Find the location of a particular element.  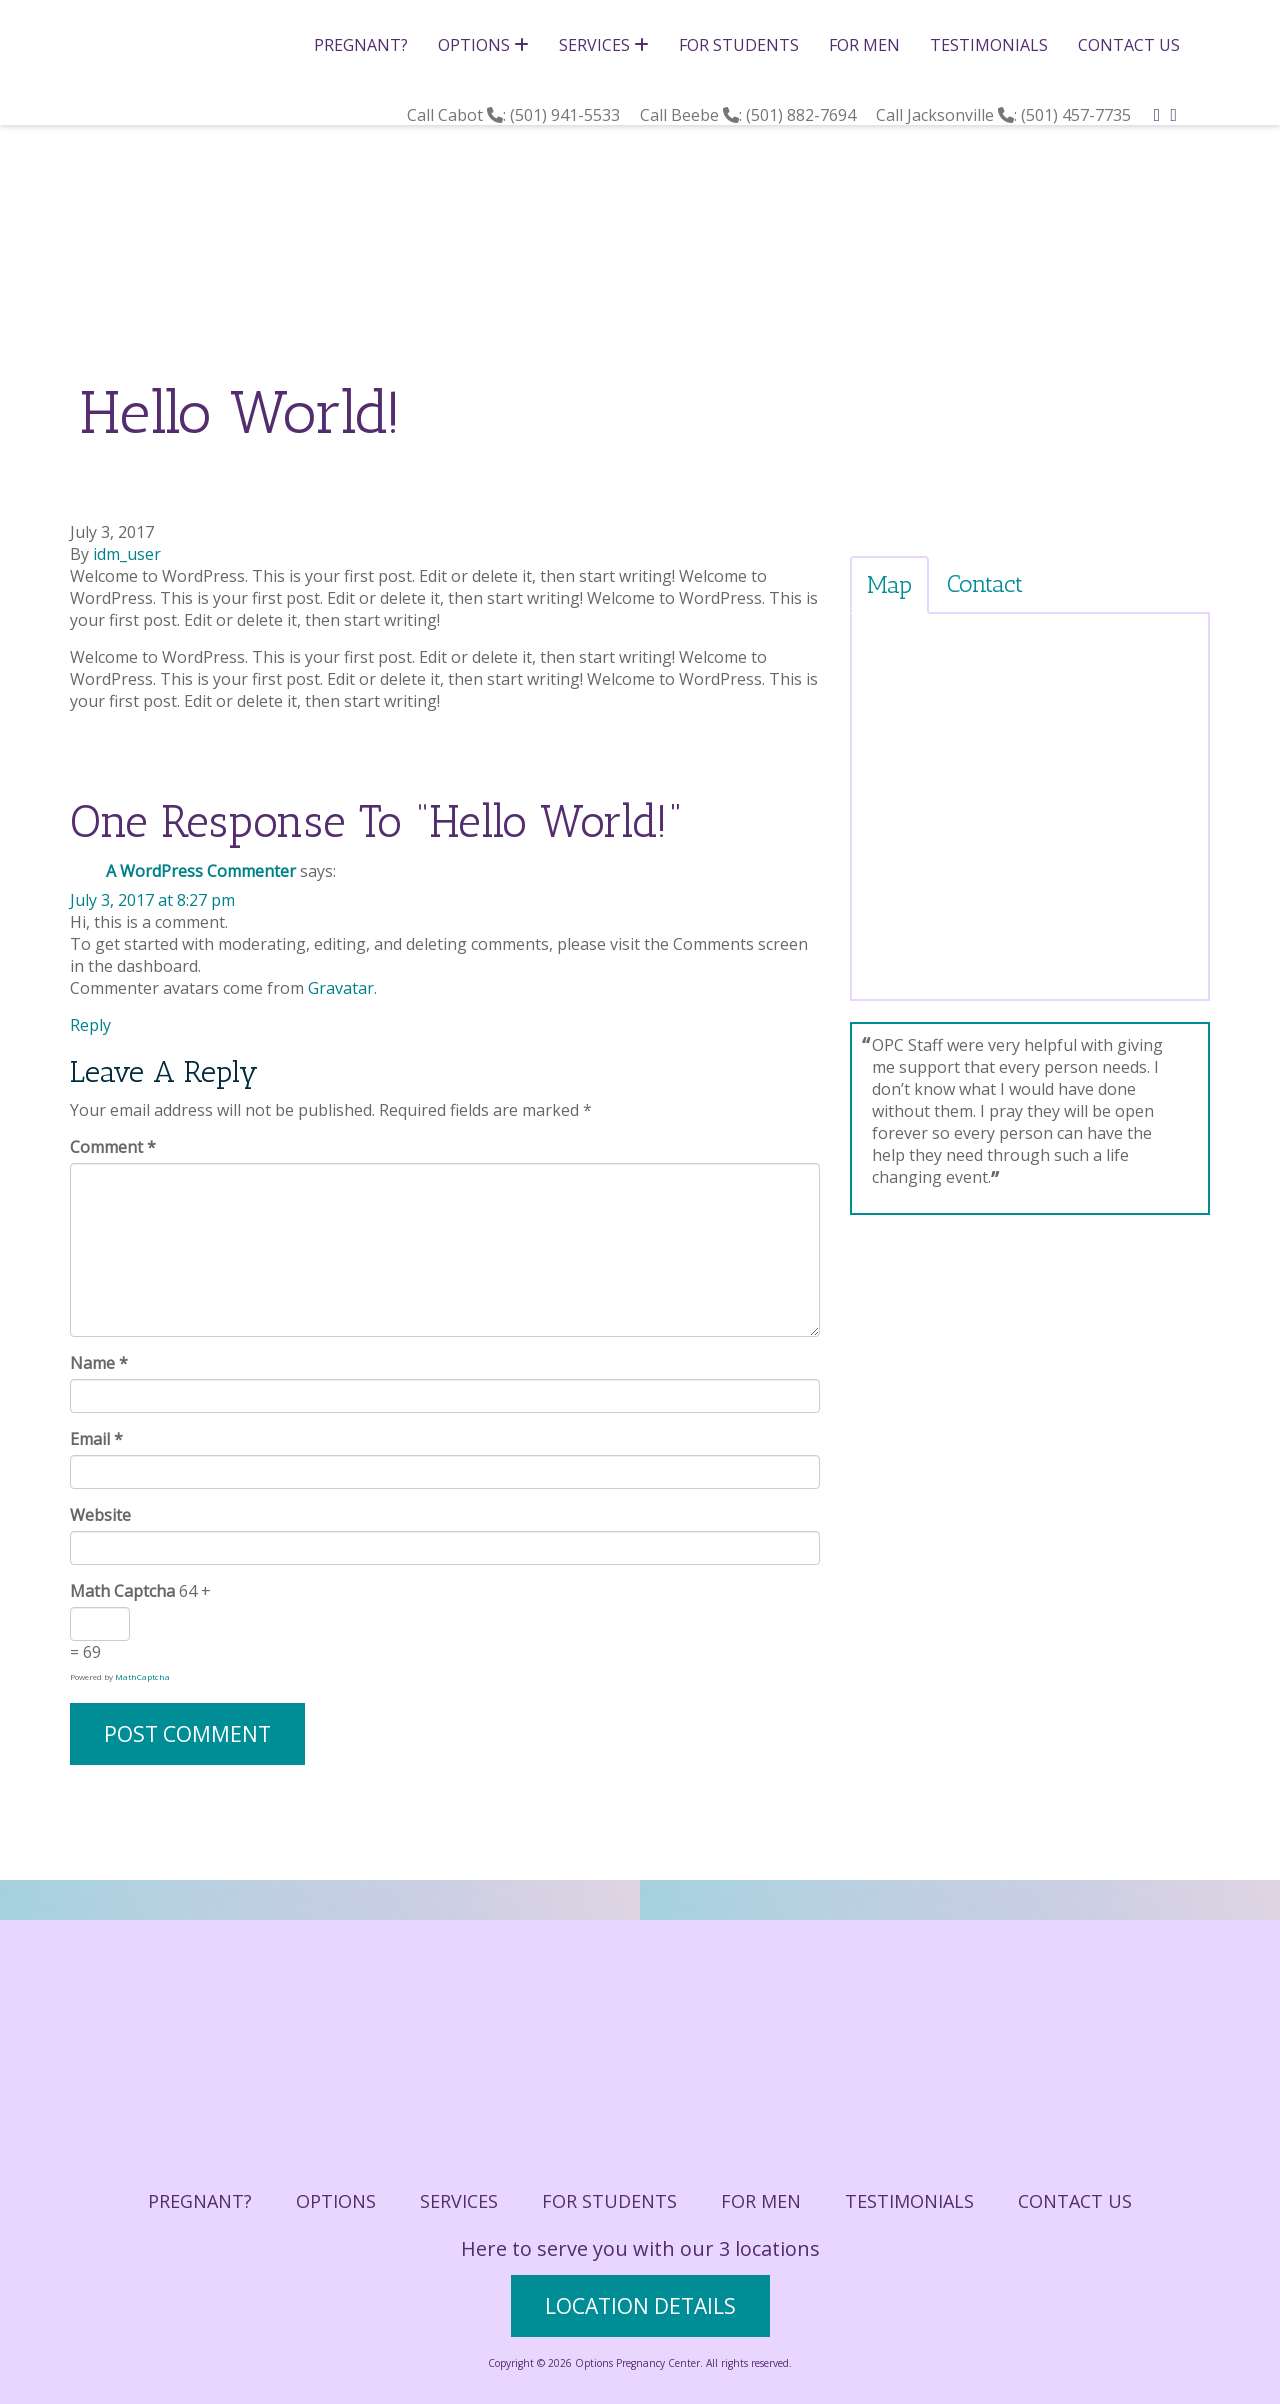

For Men is located at coordinates (864, 45).